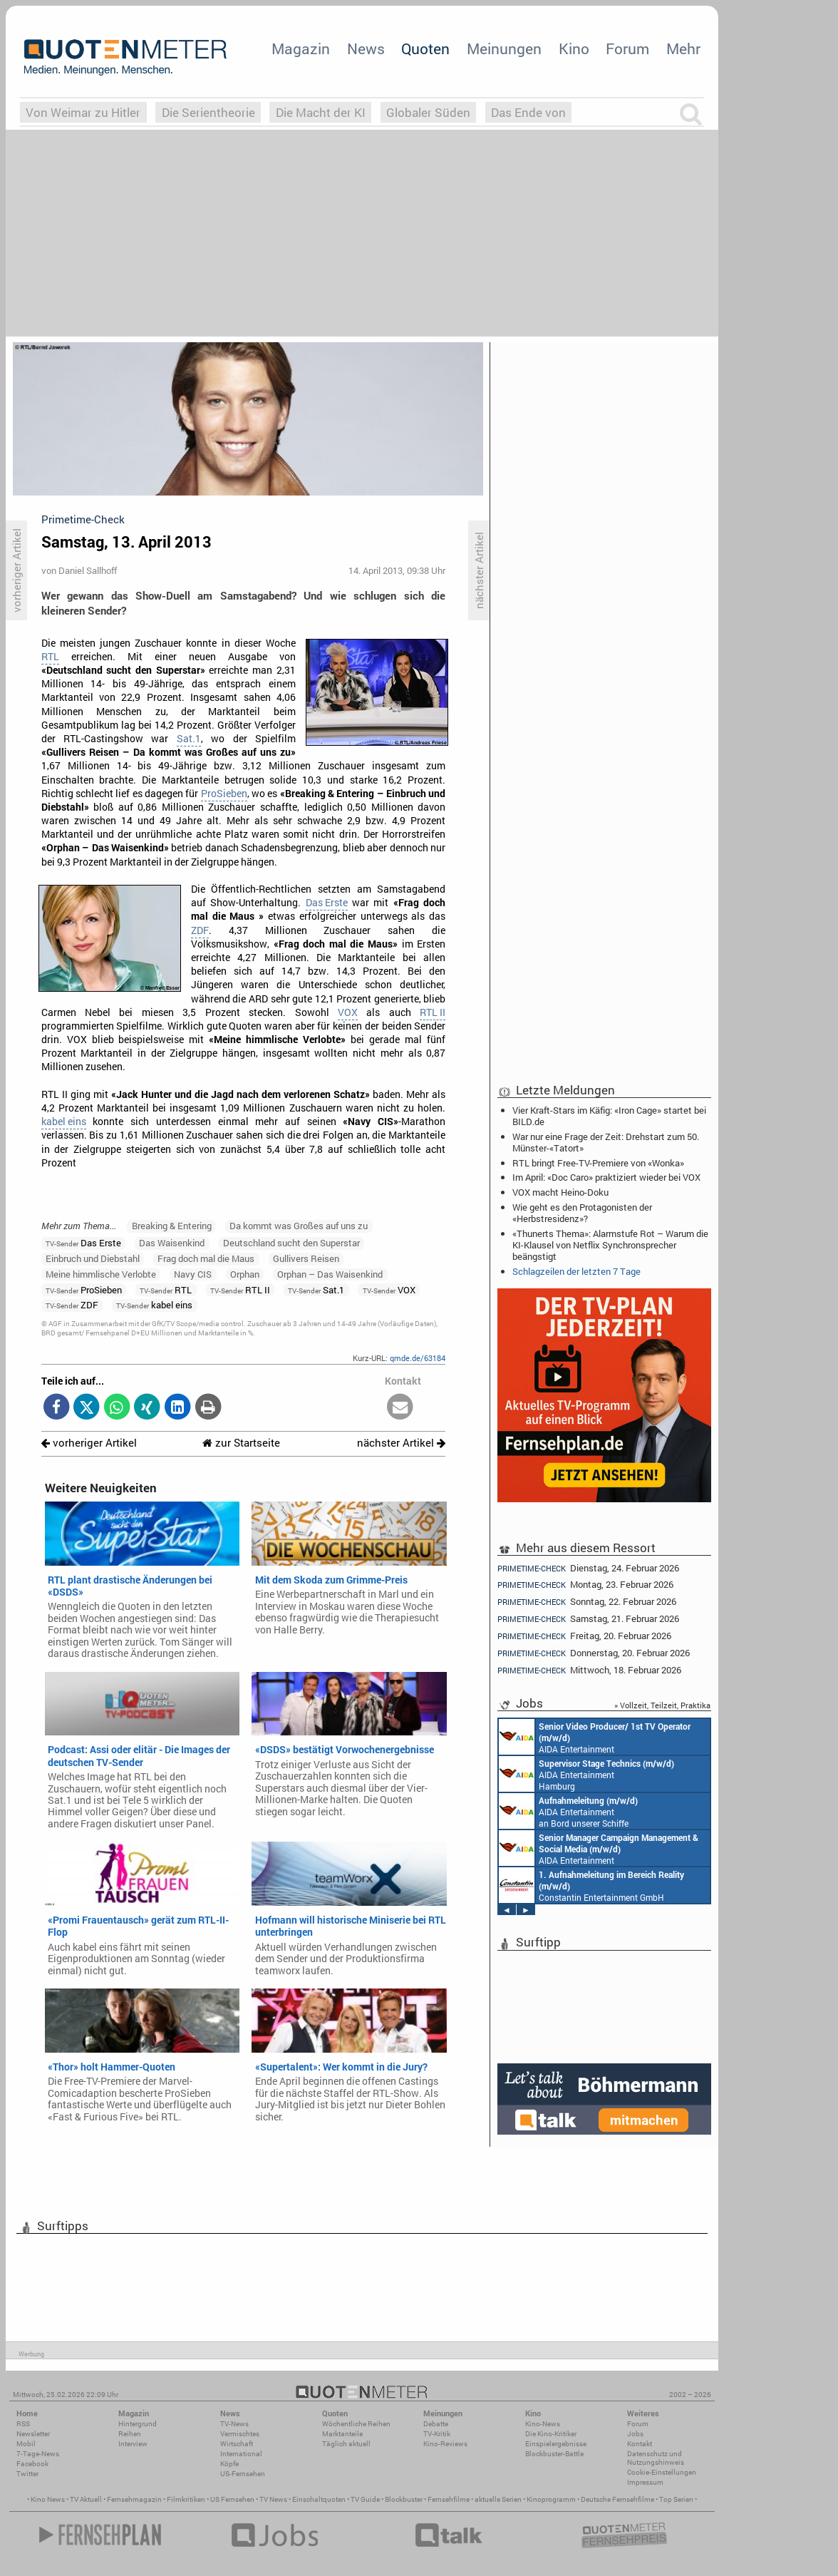  I want to click on Meine himmlische Verlobte, so click(101, 1274).